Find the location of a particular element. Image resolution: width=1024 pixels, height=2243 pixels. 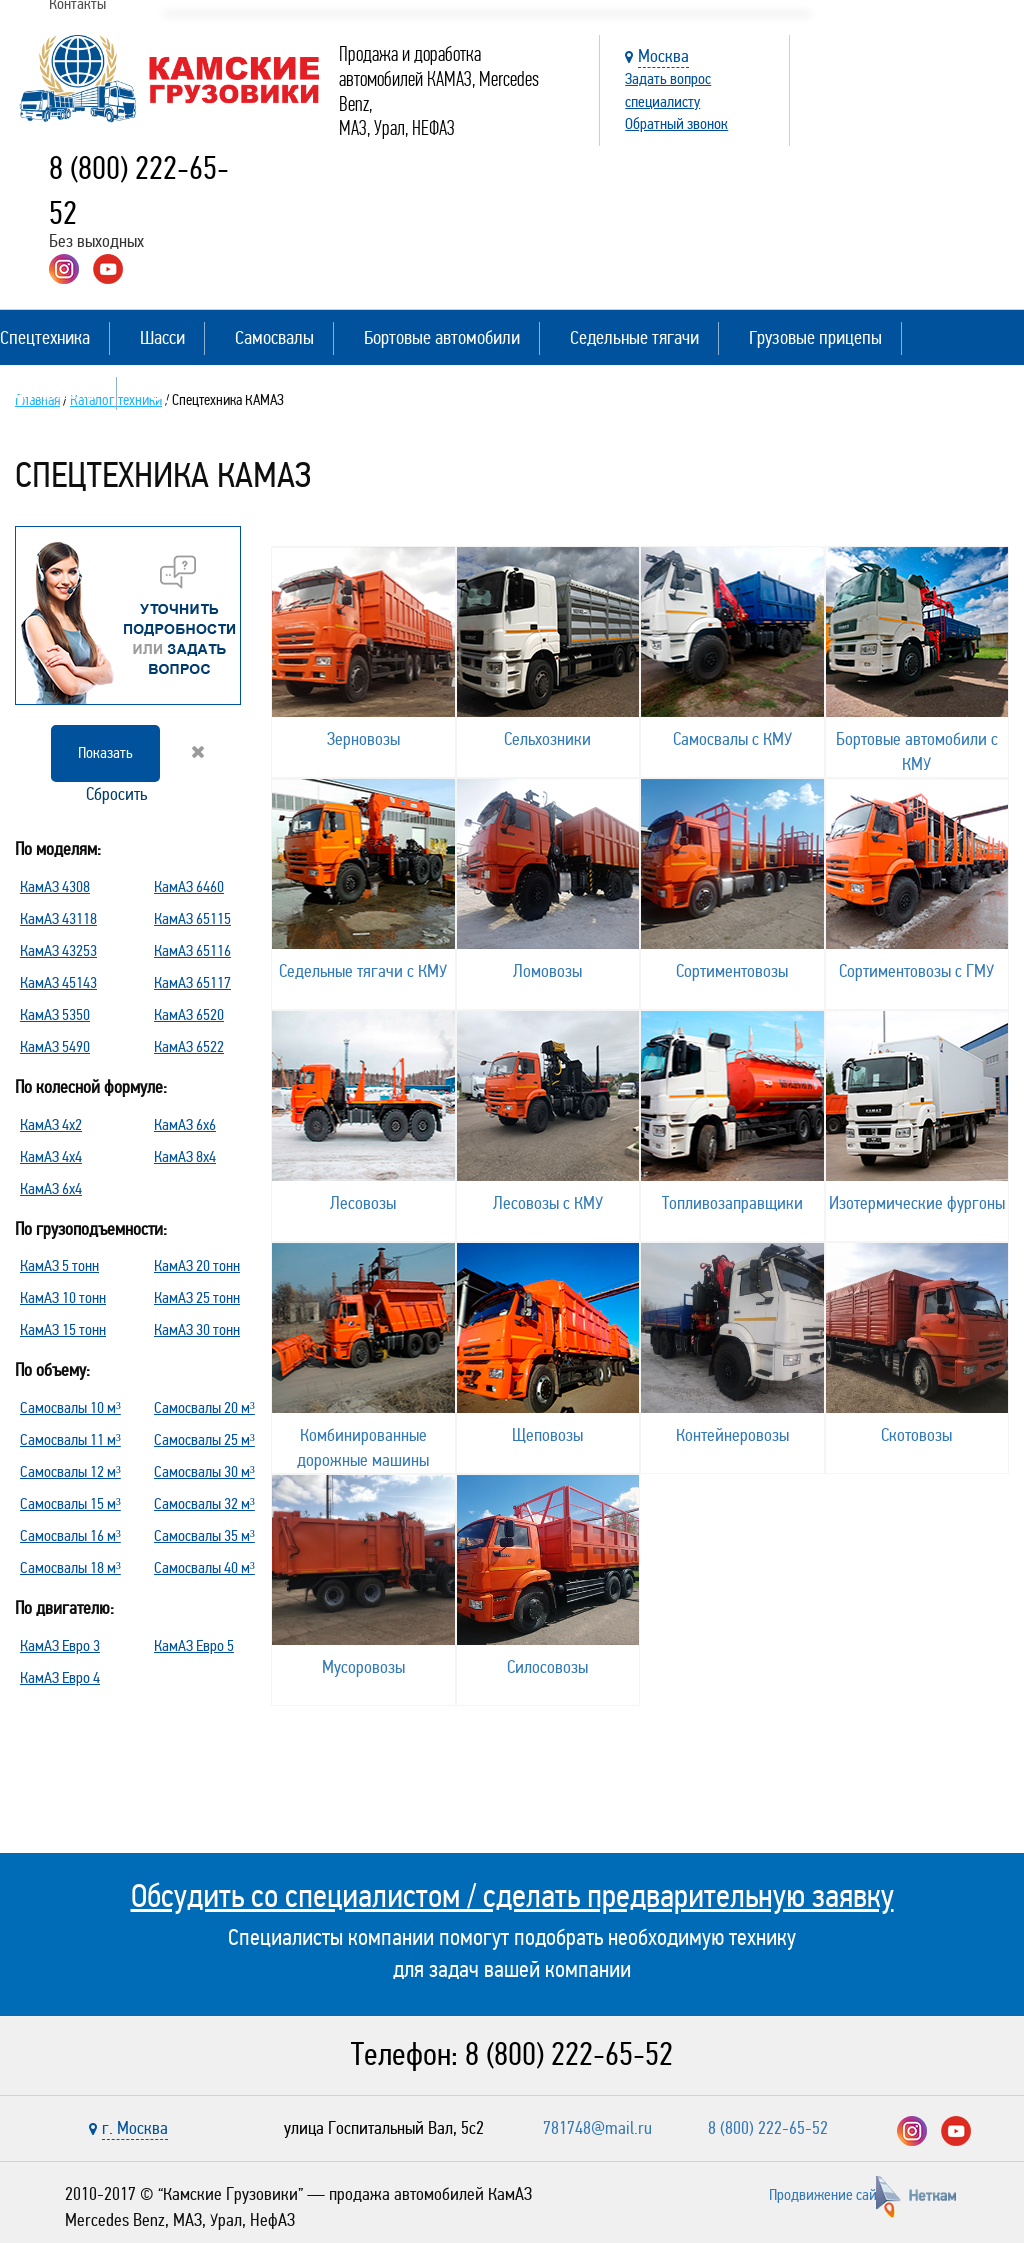

КамАЗ 8х4 is located at coordinates (185, 1156).